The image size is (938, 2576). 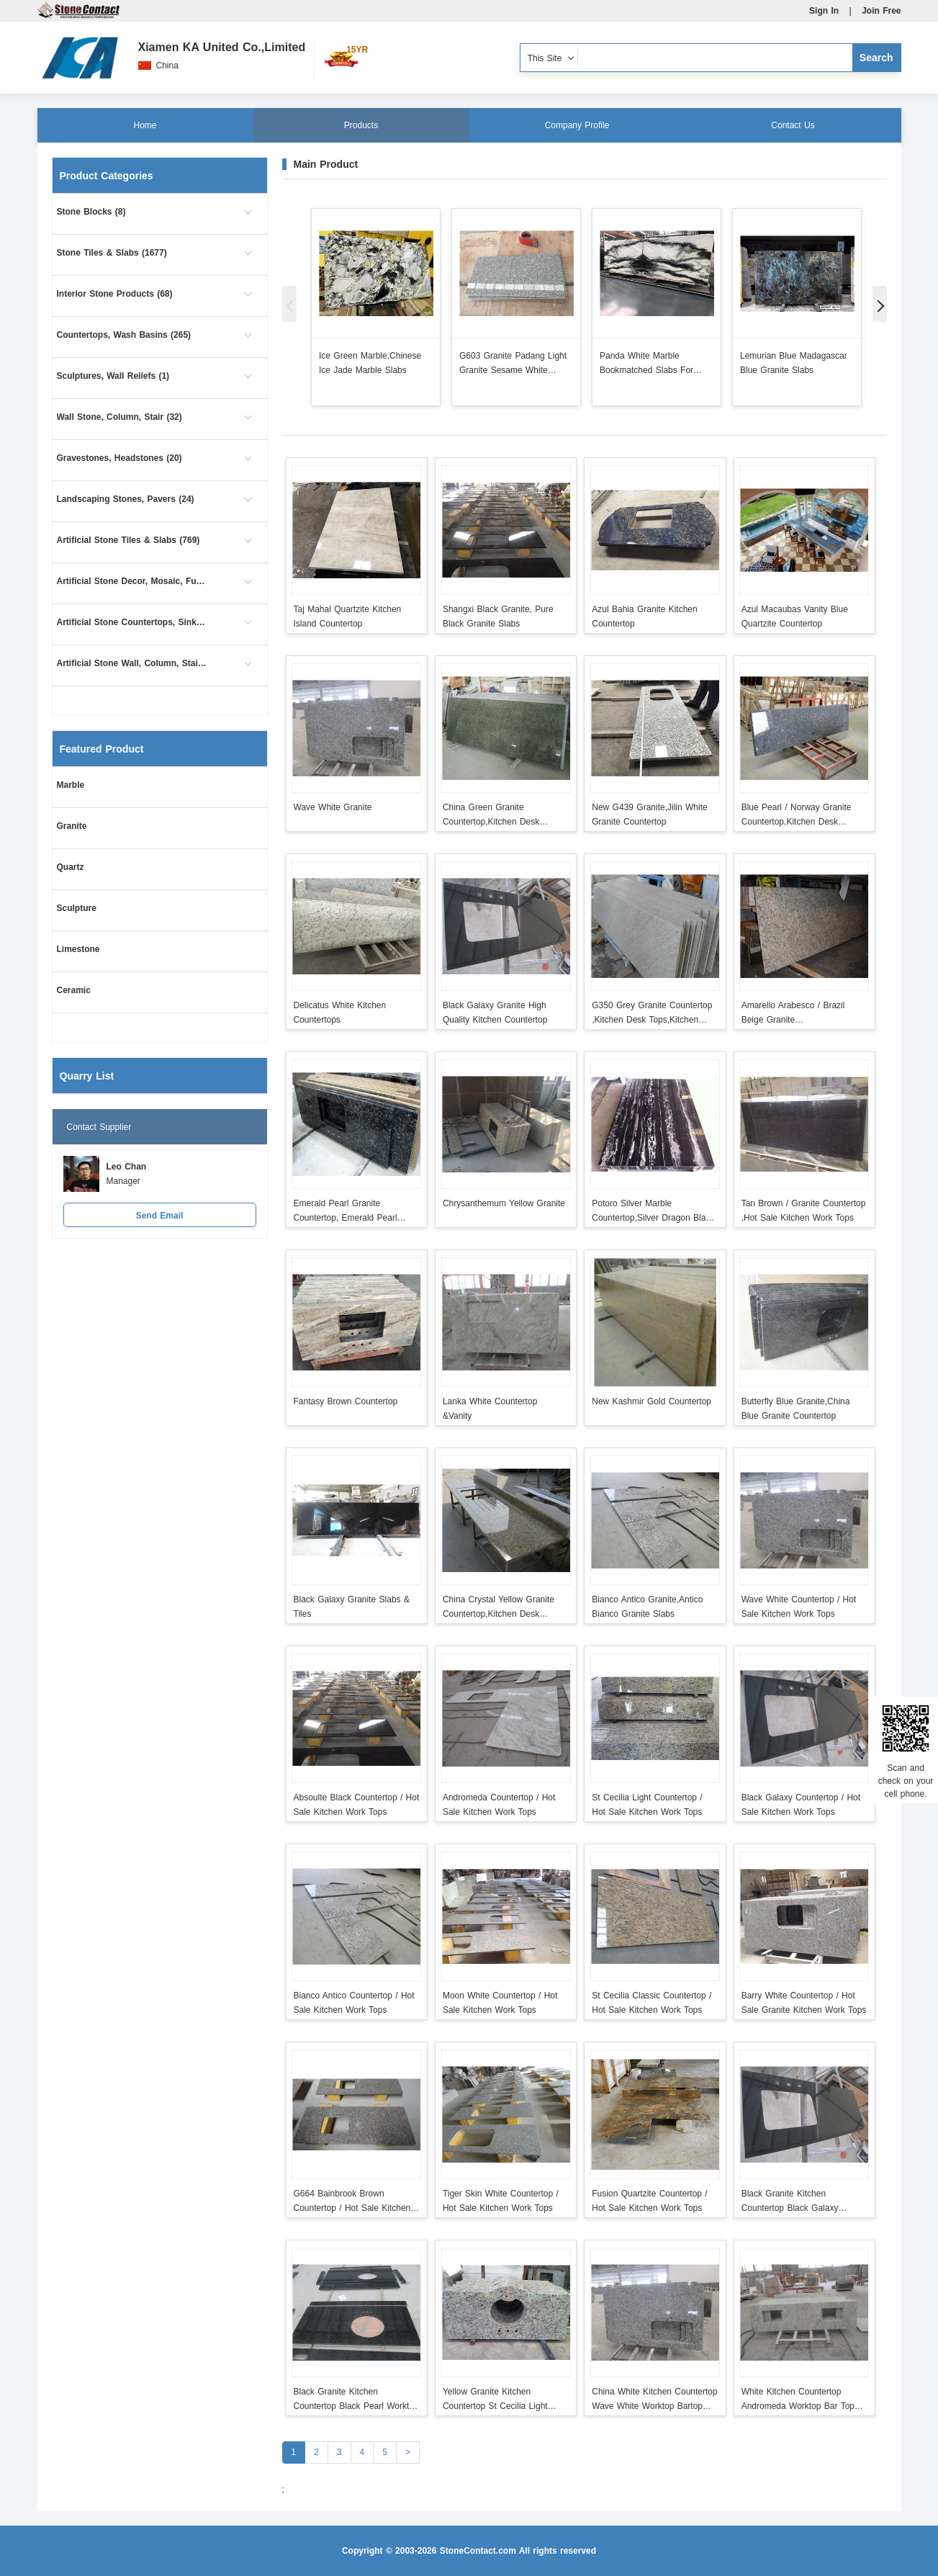 What do you see at coordinates (70, 867) in the screenshot?
I see `Quartz` at bounding box center [70, 867].